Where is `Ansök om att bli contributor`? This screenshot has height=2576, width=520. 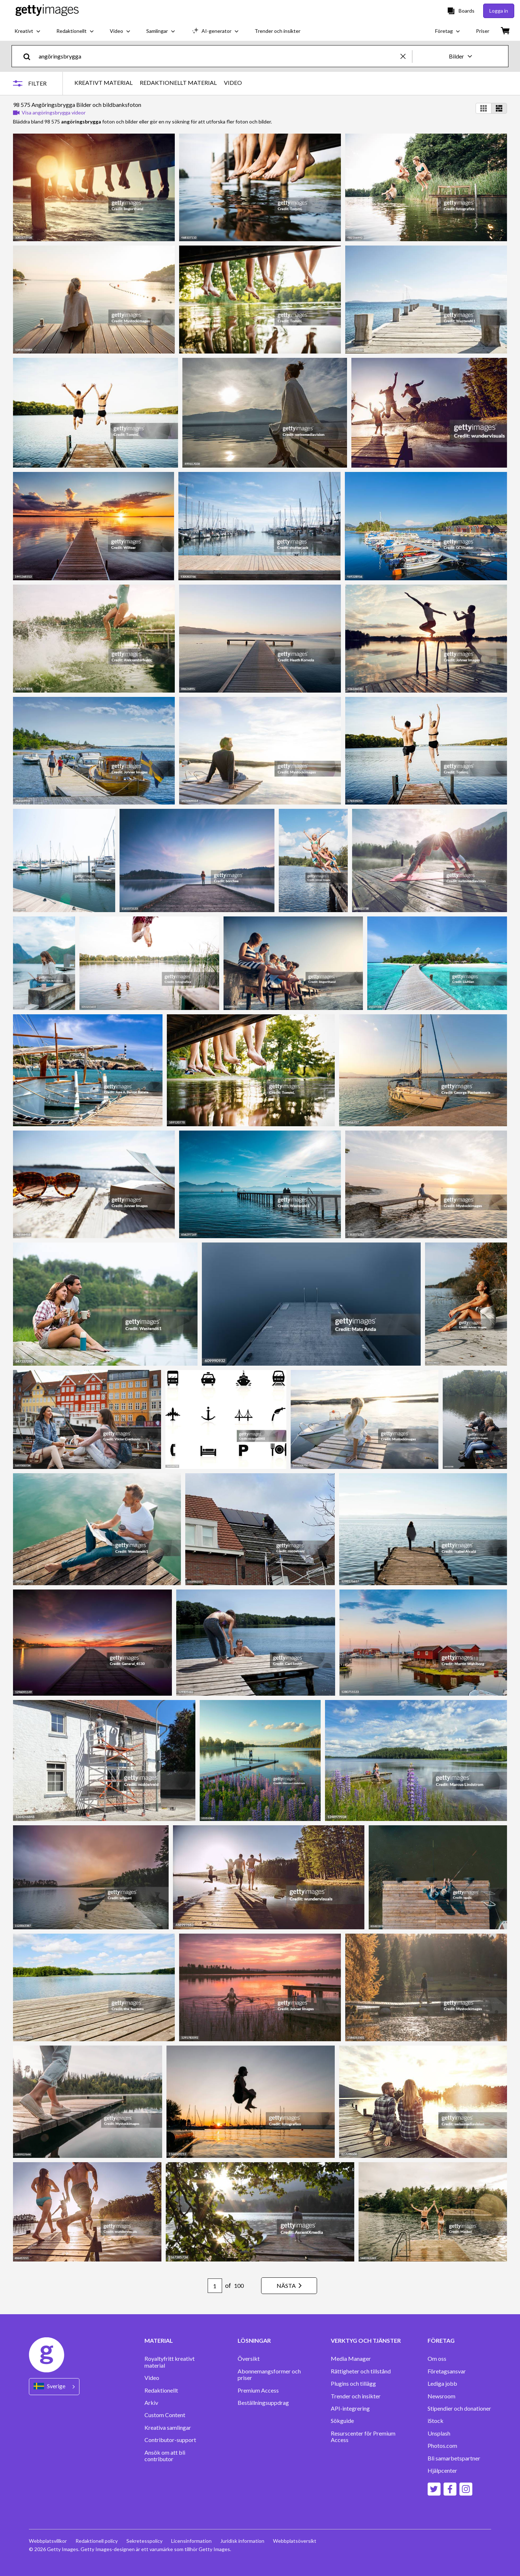
Ansök om att bli contributor is located at coordinates (164, 2455).